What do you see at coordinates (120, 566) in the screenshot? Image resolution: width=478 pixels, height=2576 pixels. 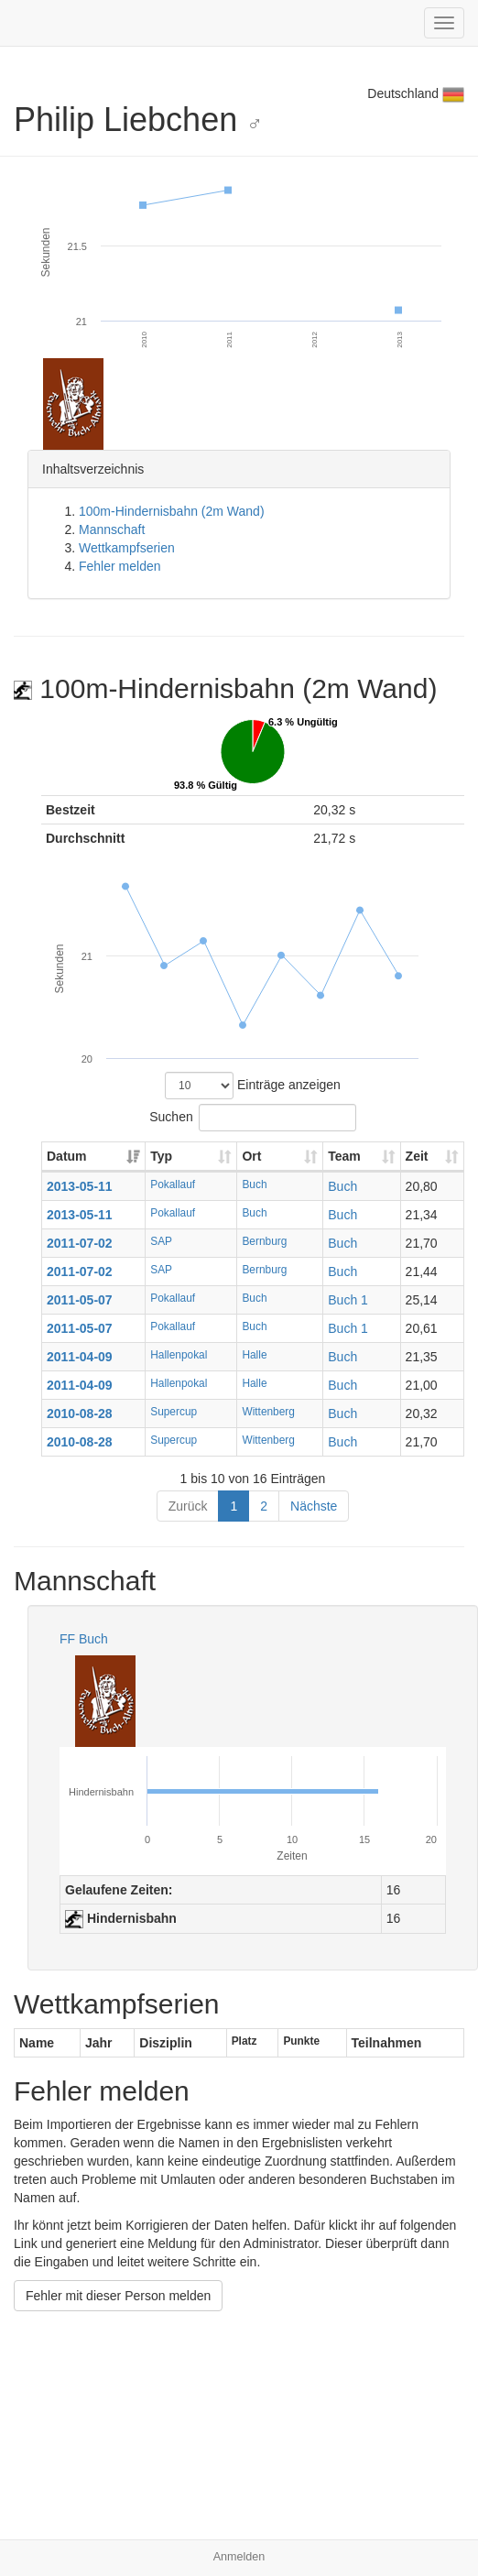 I see `Fehler melden` at bounding box center [120, 566].